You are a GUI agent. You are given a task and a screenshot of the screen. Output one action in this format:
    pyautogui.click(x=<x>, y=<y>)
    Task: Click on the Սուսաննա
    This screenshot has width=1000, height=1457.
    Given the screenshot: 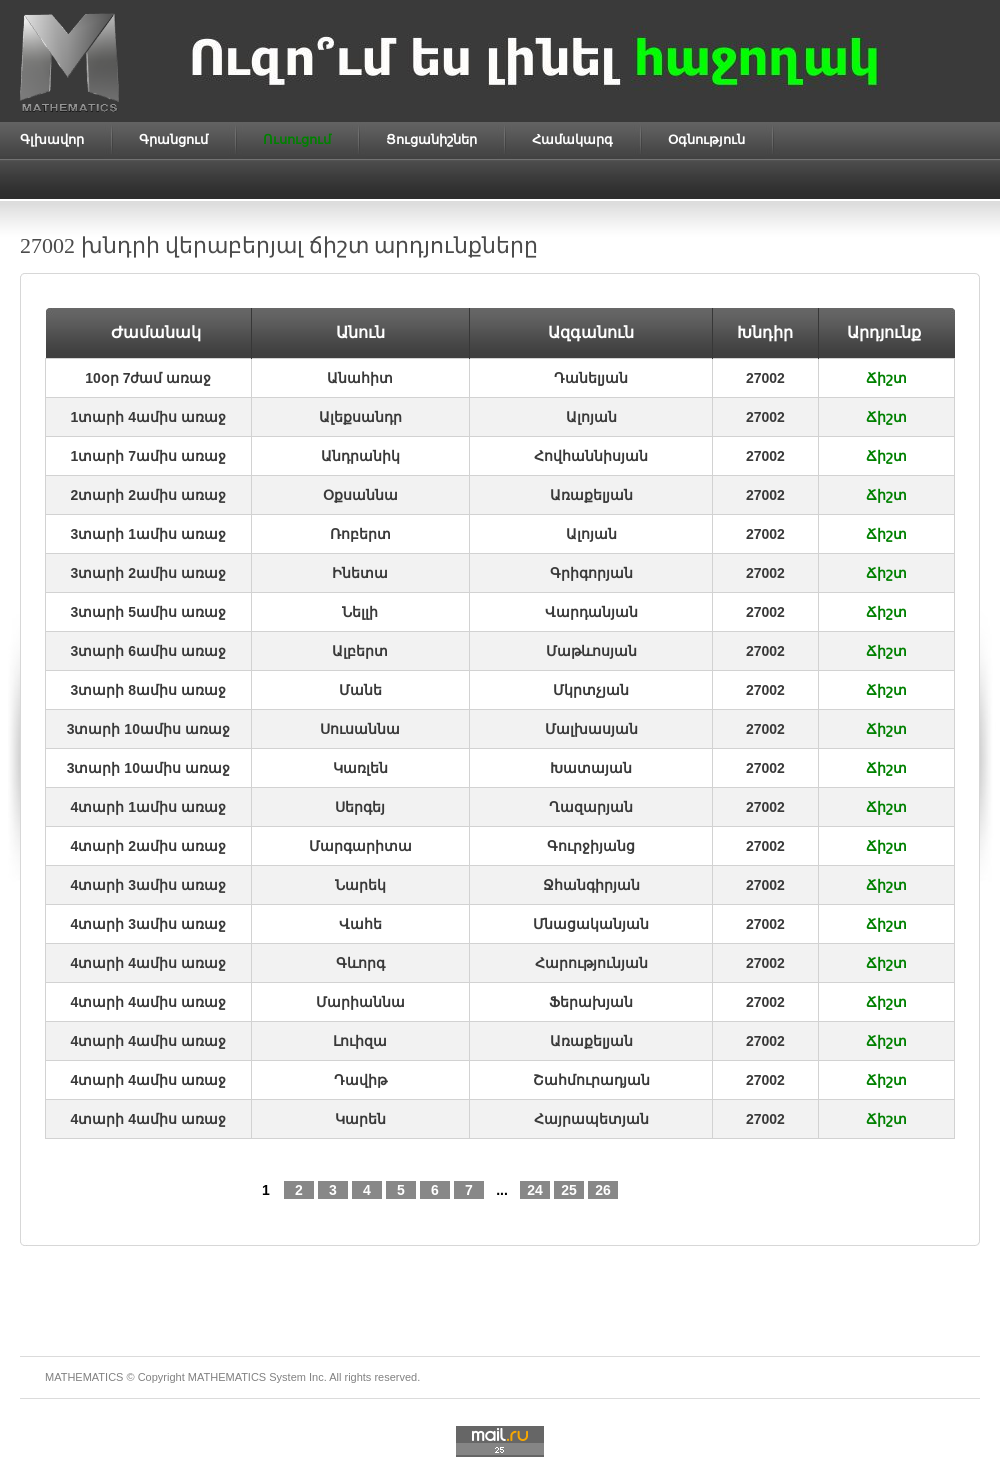 What is the action you would take?
    pyautogui.click(x=360, y=729)
    